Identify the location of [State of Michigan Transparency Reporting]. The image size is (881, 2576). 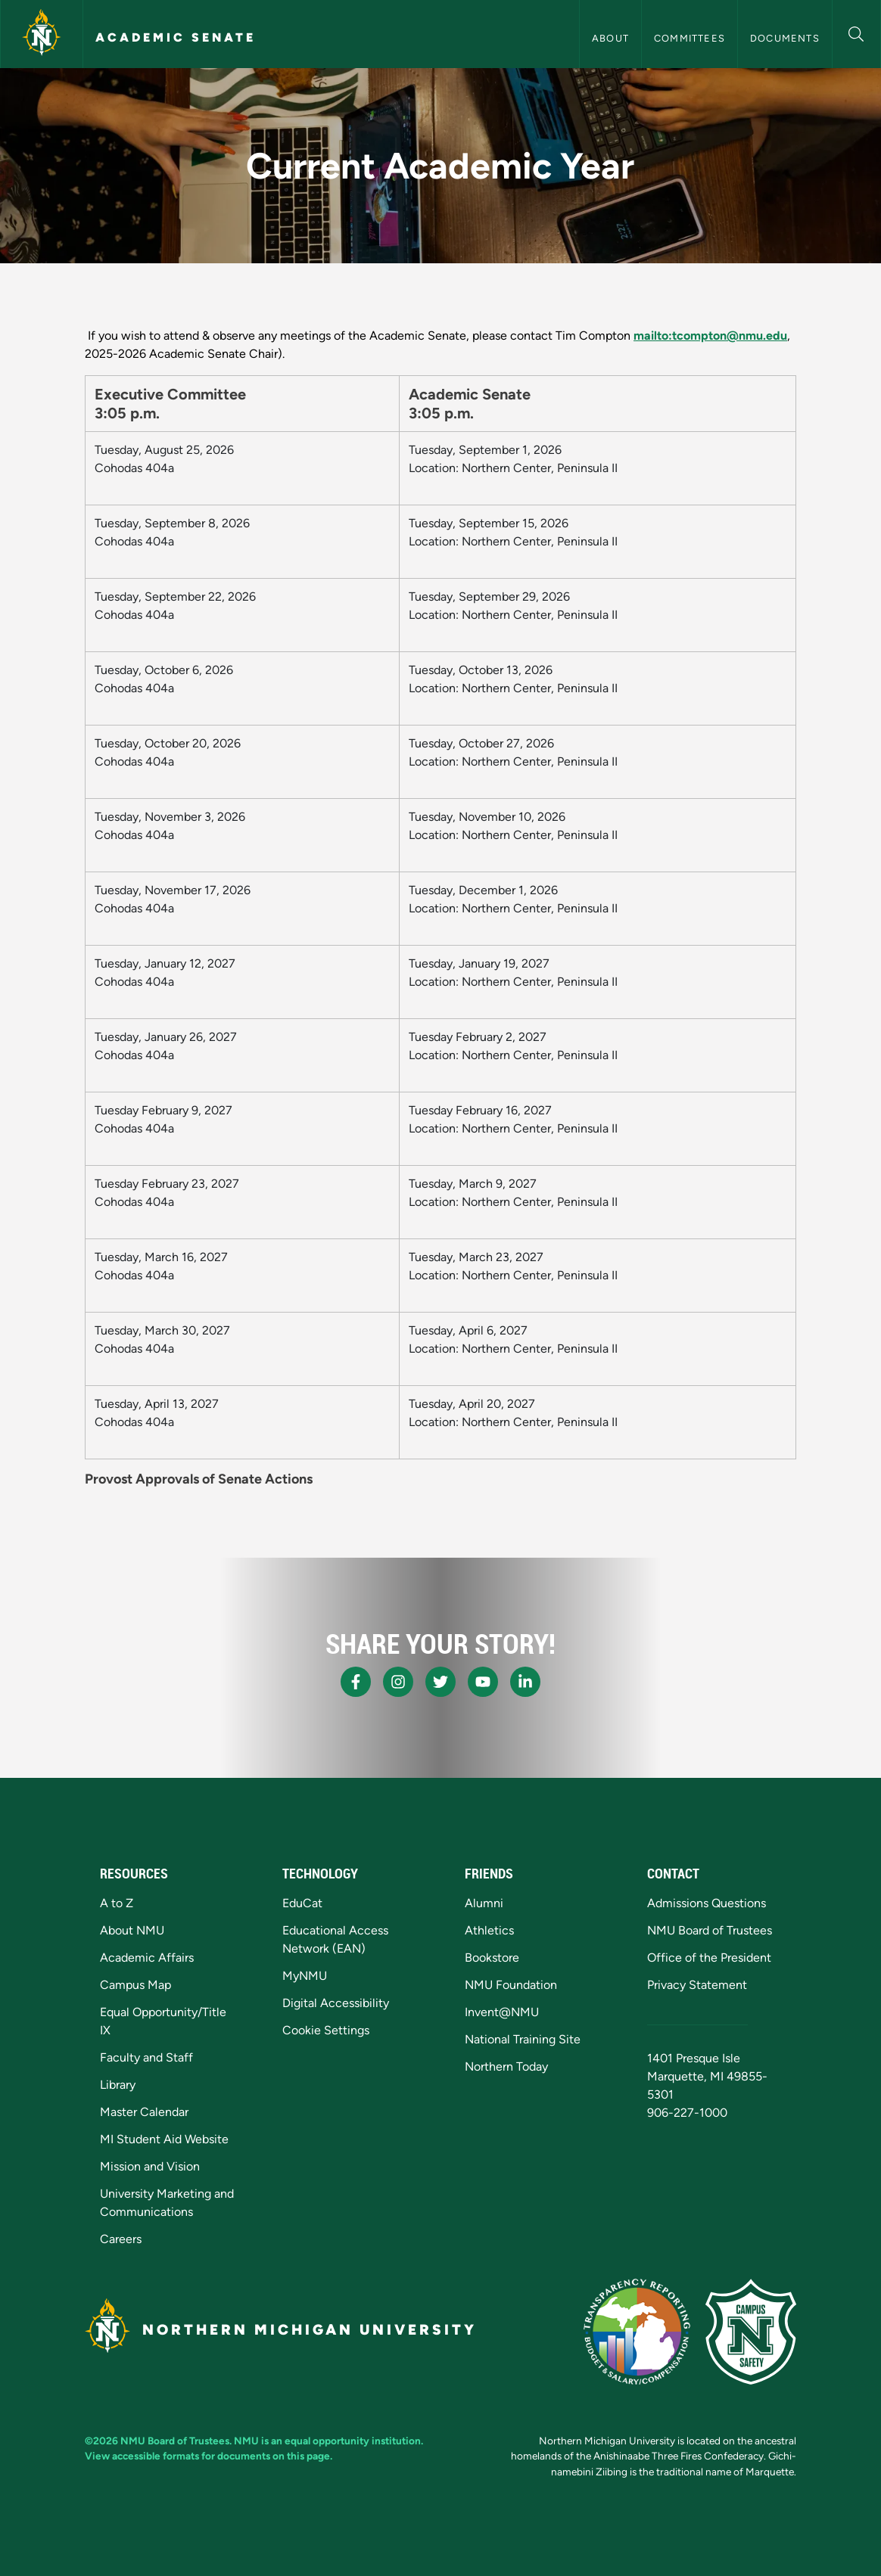
(637, 2332).